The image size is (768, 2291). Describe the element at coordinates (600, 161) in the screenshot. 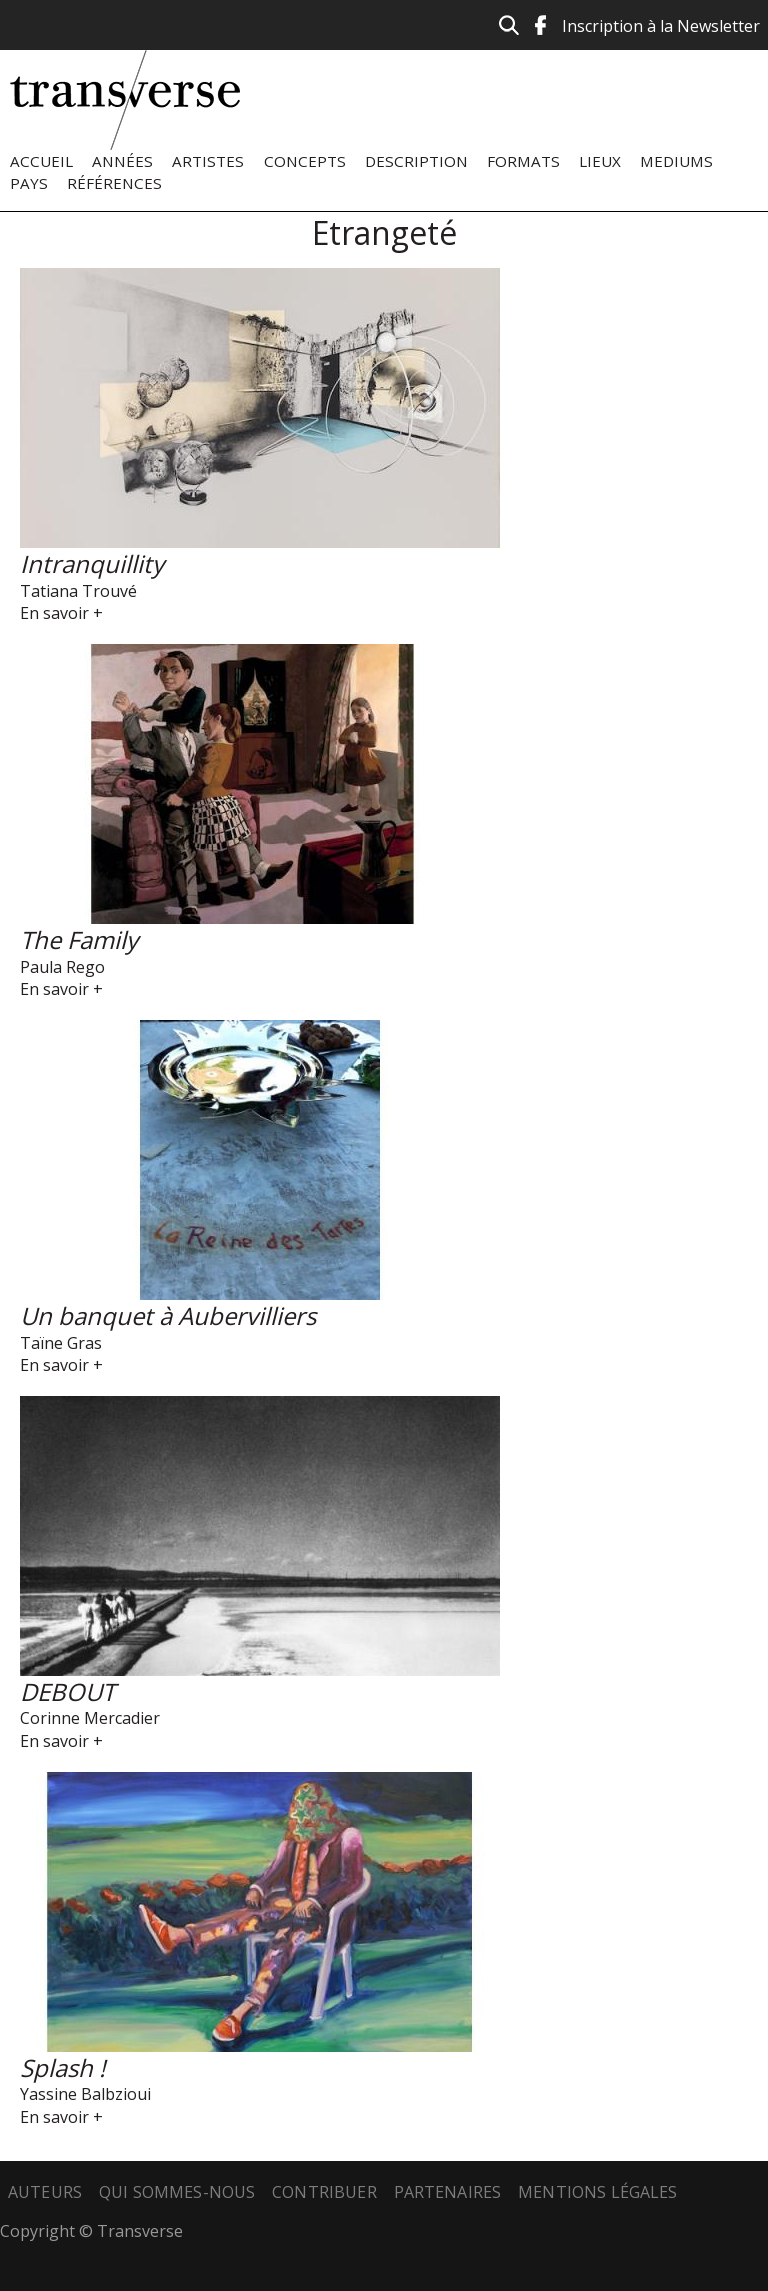

I see `Lieux` at that location.